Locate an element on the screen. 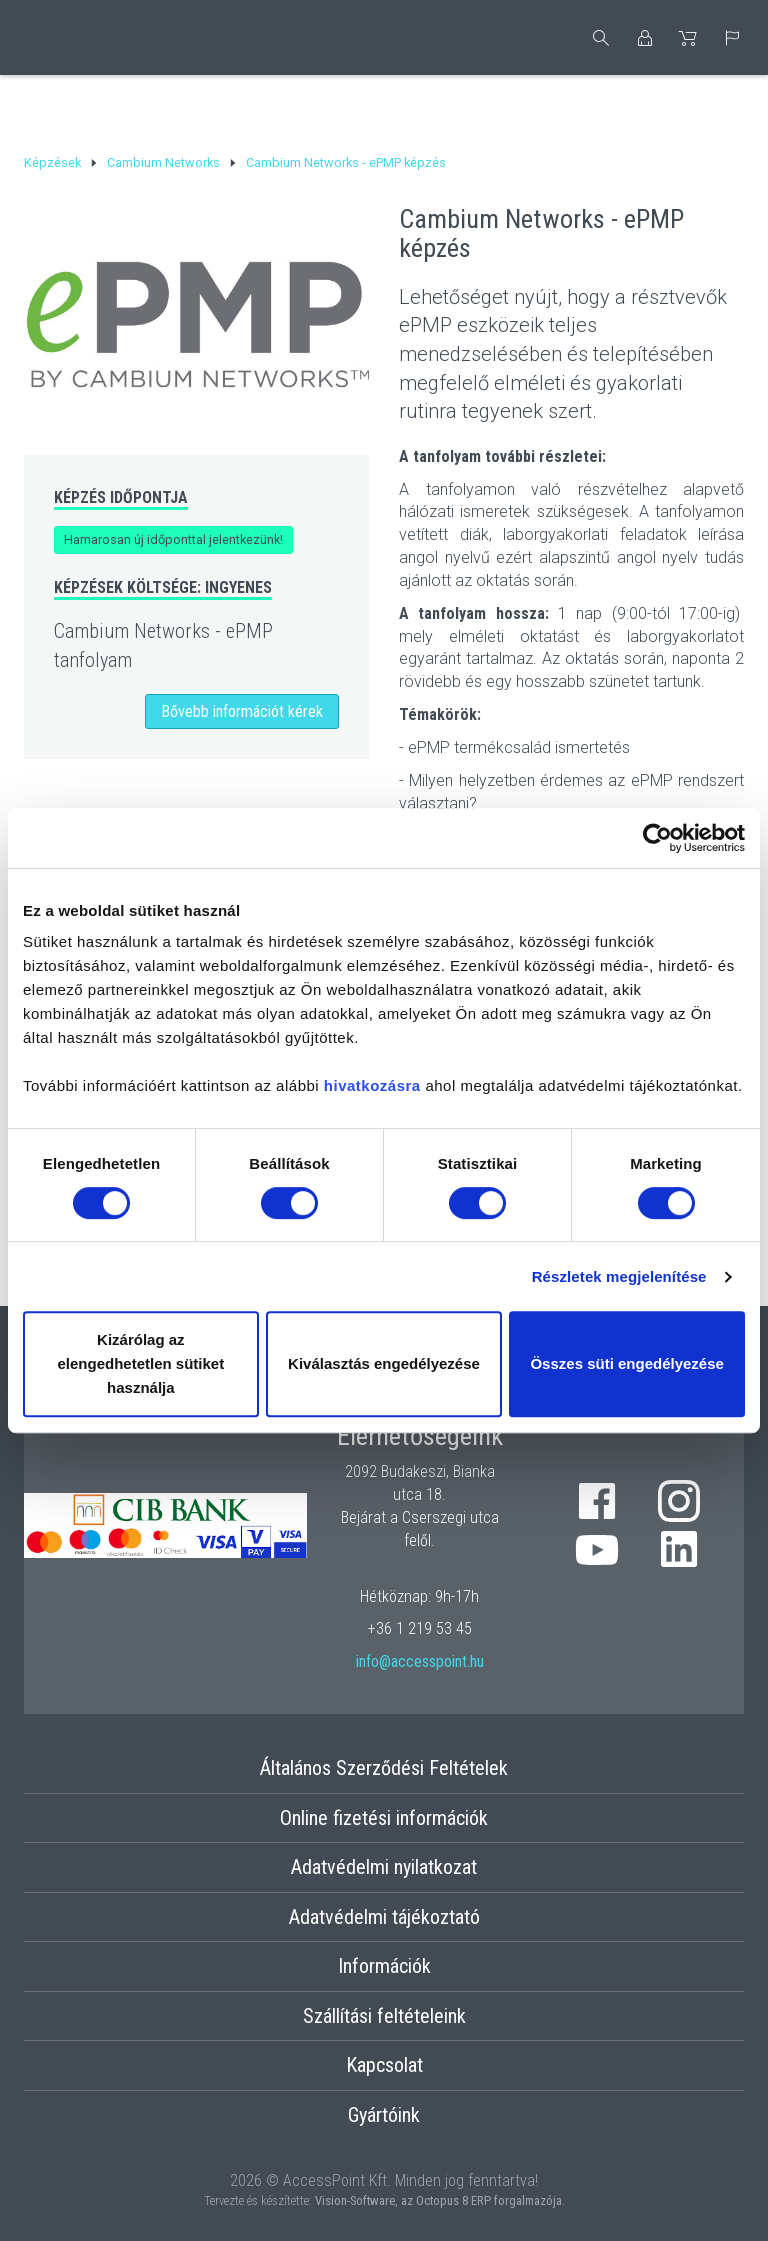 Image resolution: width=768 pixels, height=2241 pixels. hivatkozásra is located at coordinates (372, 1085).